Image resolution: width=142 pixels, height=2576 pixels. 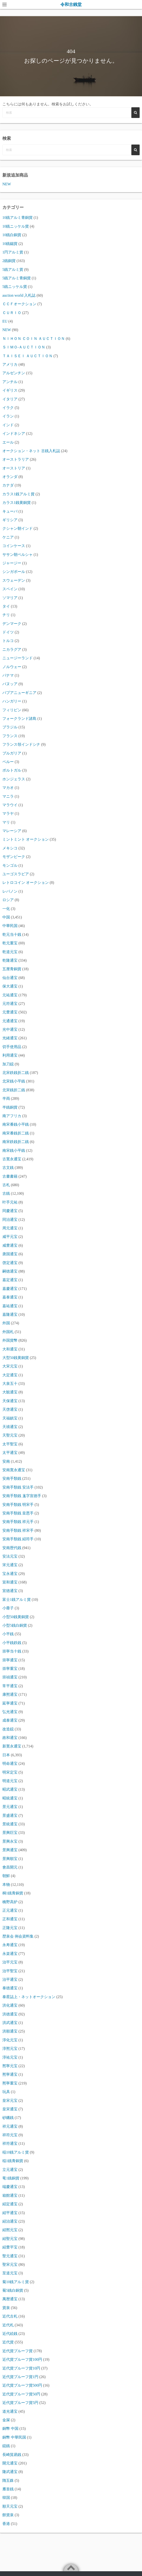 What do you see at coordinates (12, 1893) in the screenshot?
I see `桐1銭青銅貨` at bounding box center [12, 1893].